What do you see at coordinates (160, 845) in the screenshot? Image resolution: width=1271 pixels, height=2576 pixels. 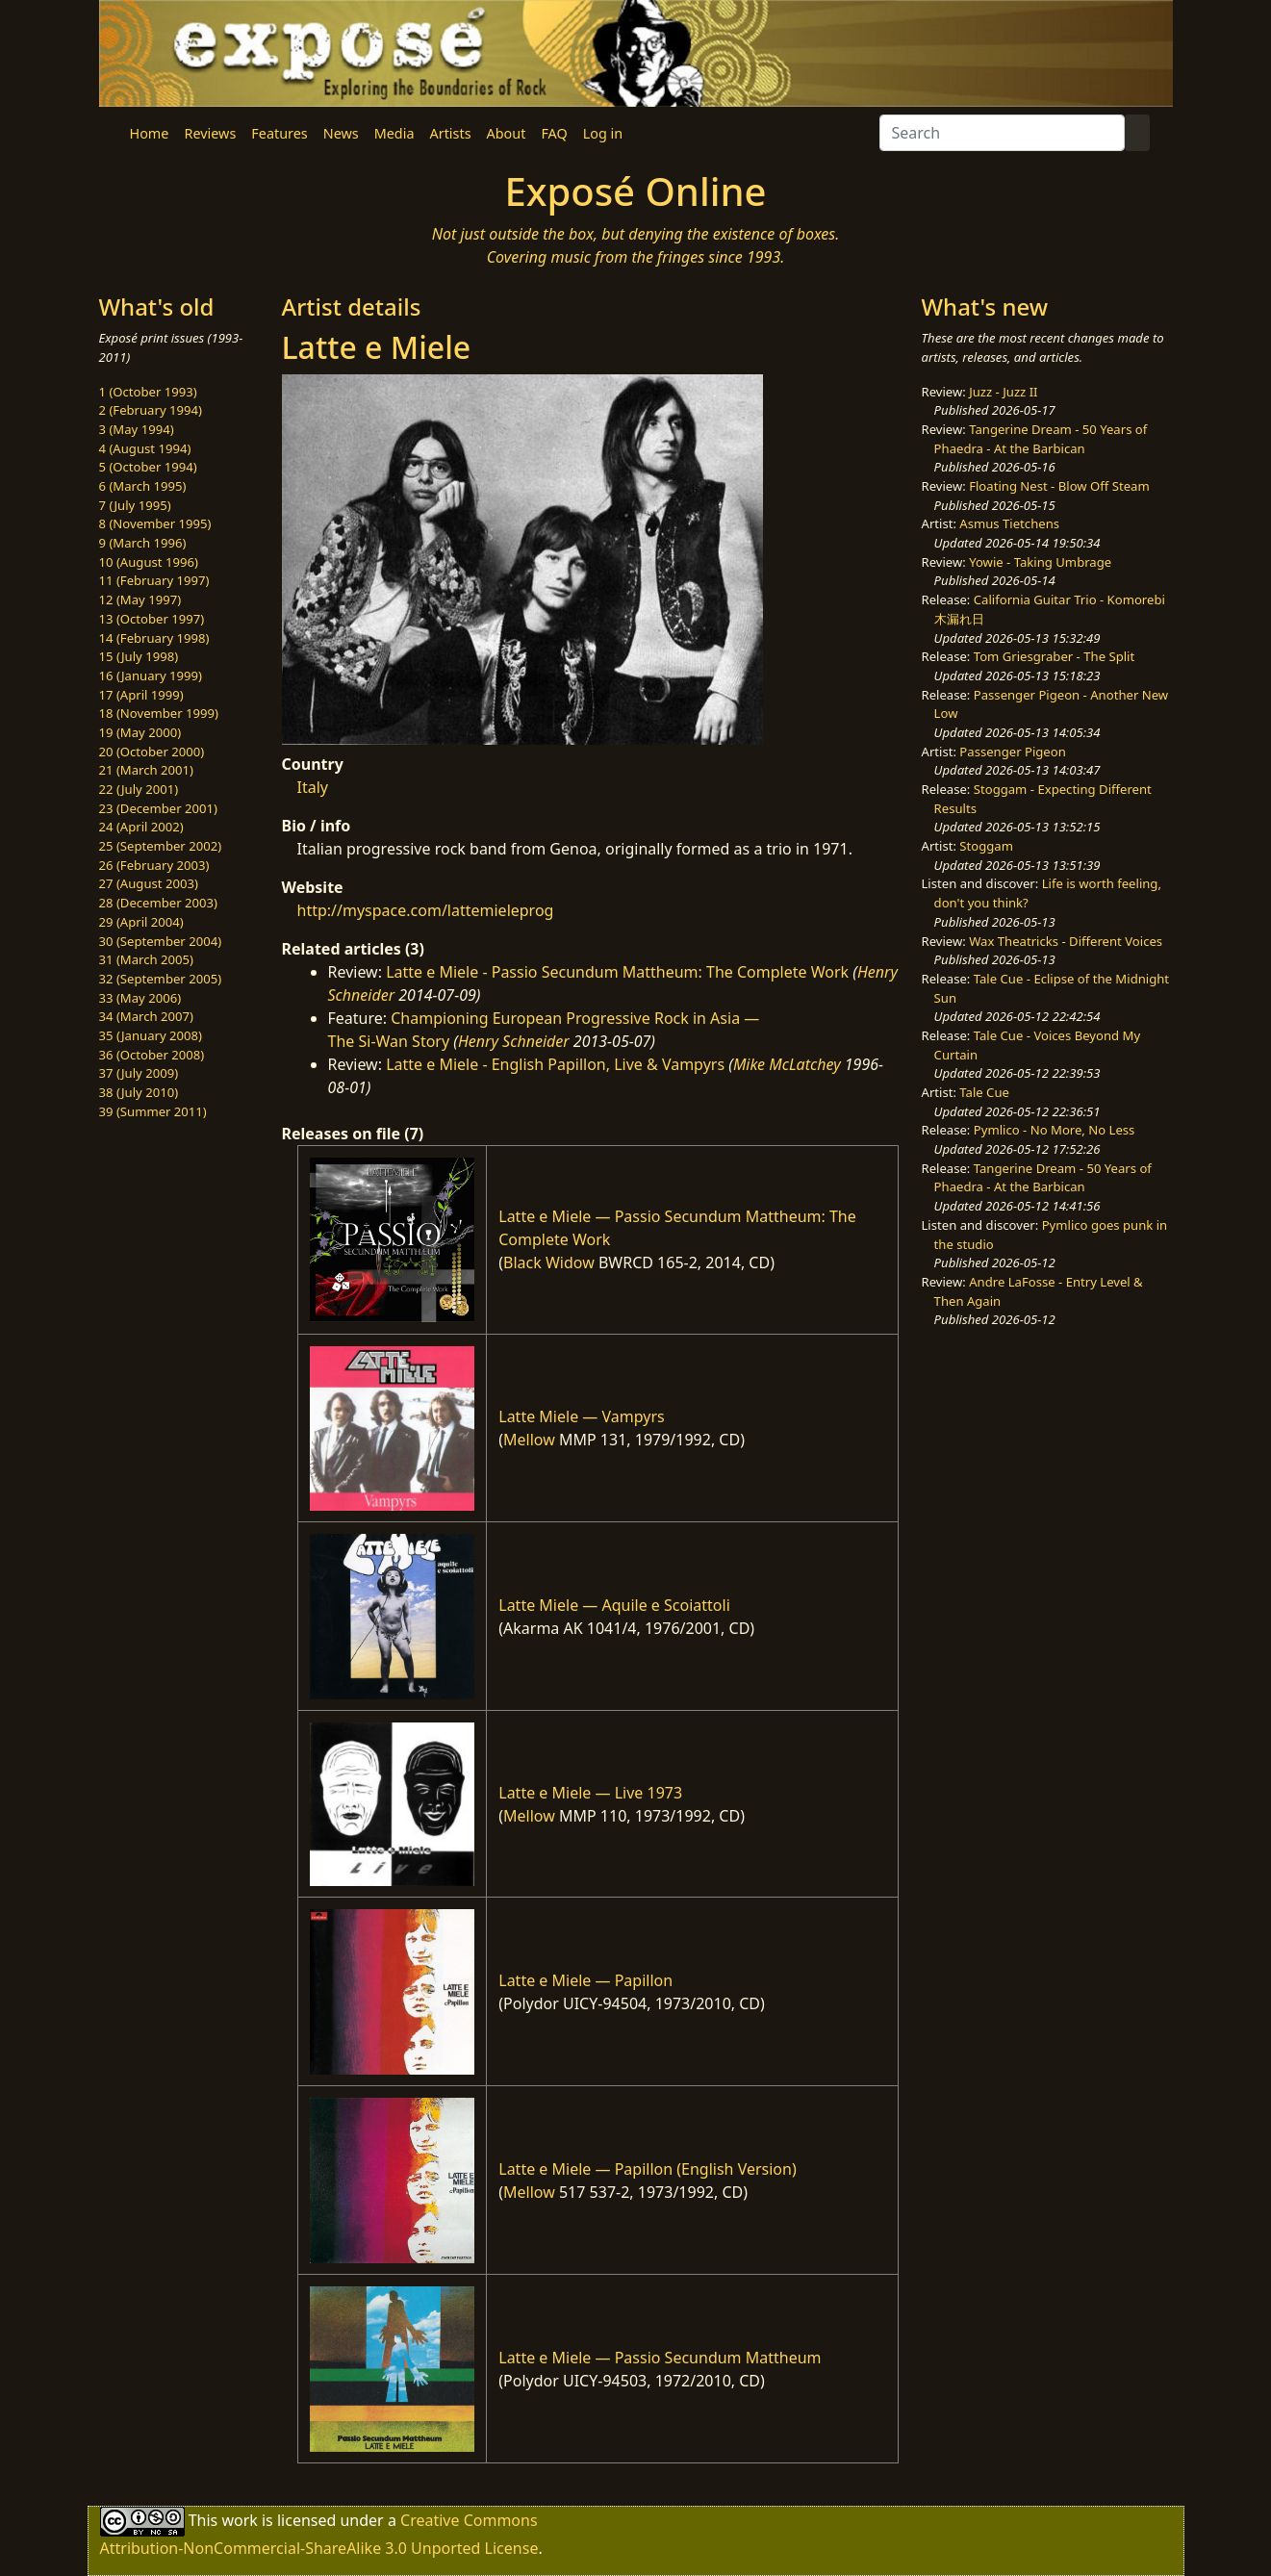 I see `25 (September 2002)` at bounding box center [160, 845].